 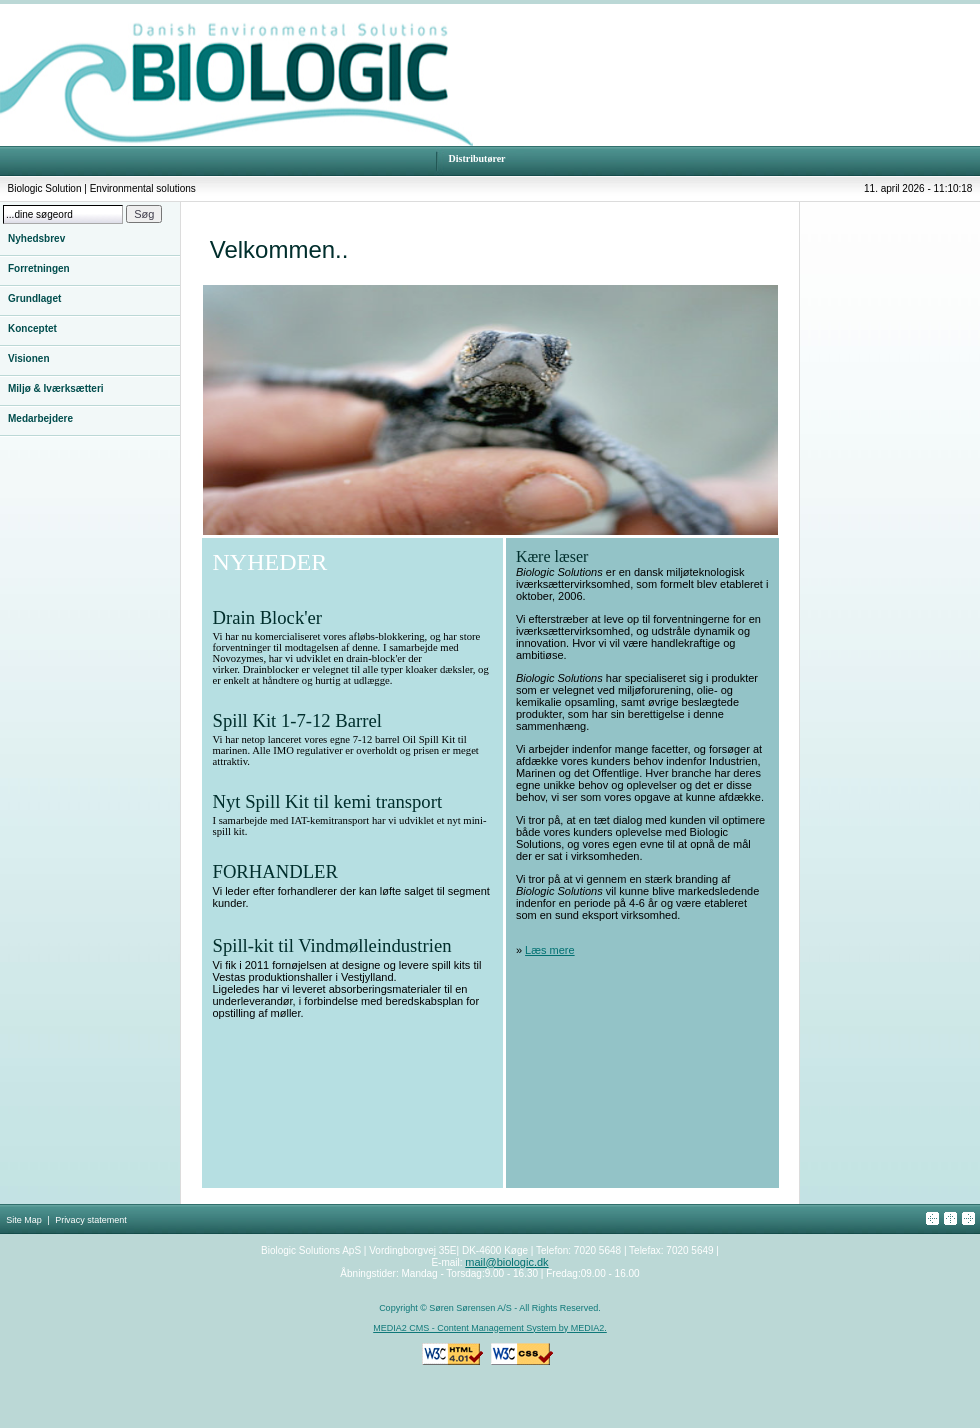 What do you see at coordinates (39, 268) in the screenshot?
I see `Forretningen` at bounding box center [39, 268].